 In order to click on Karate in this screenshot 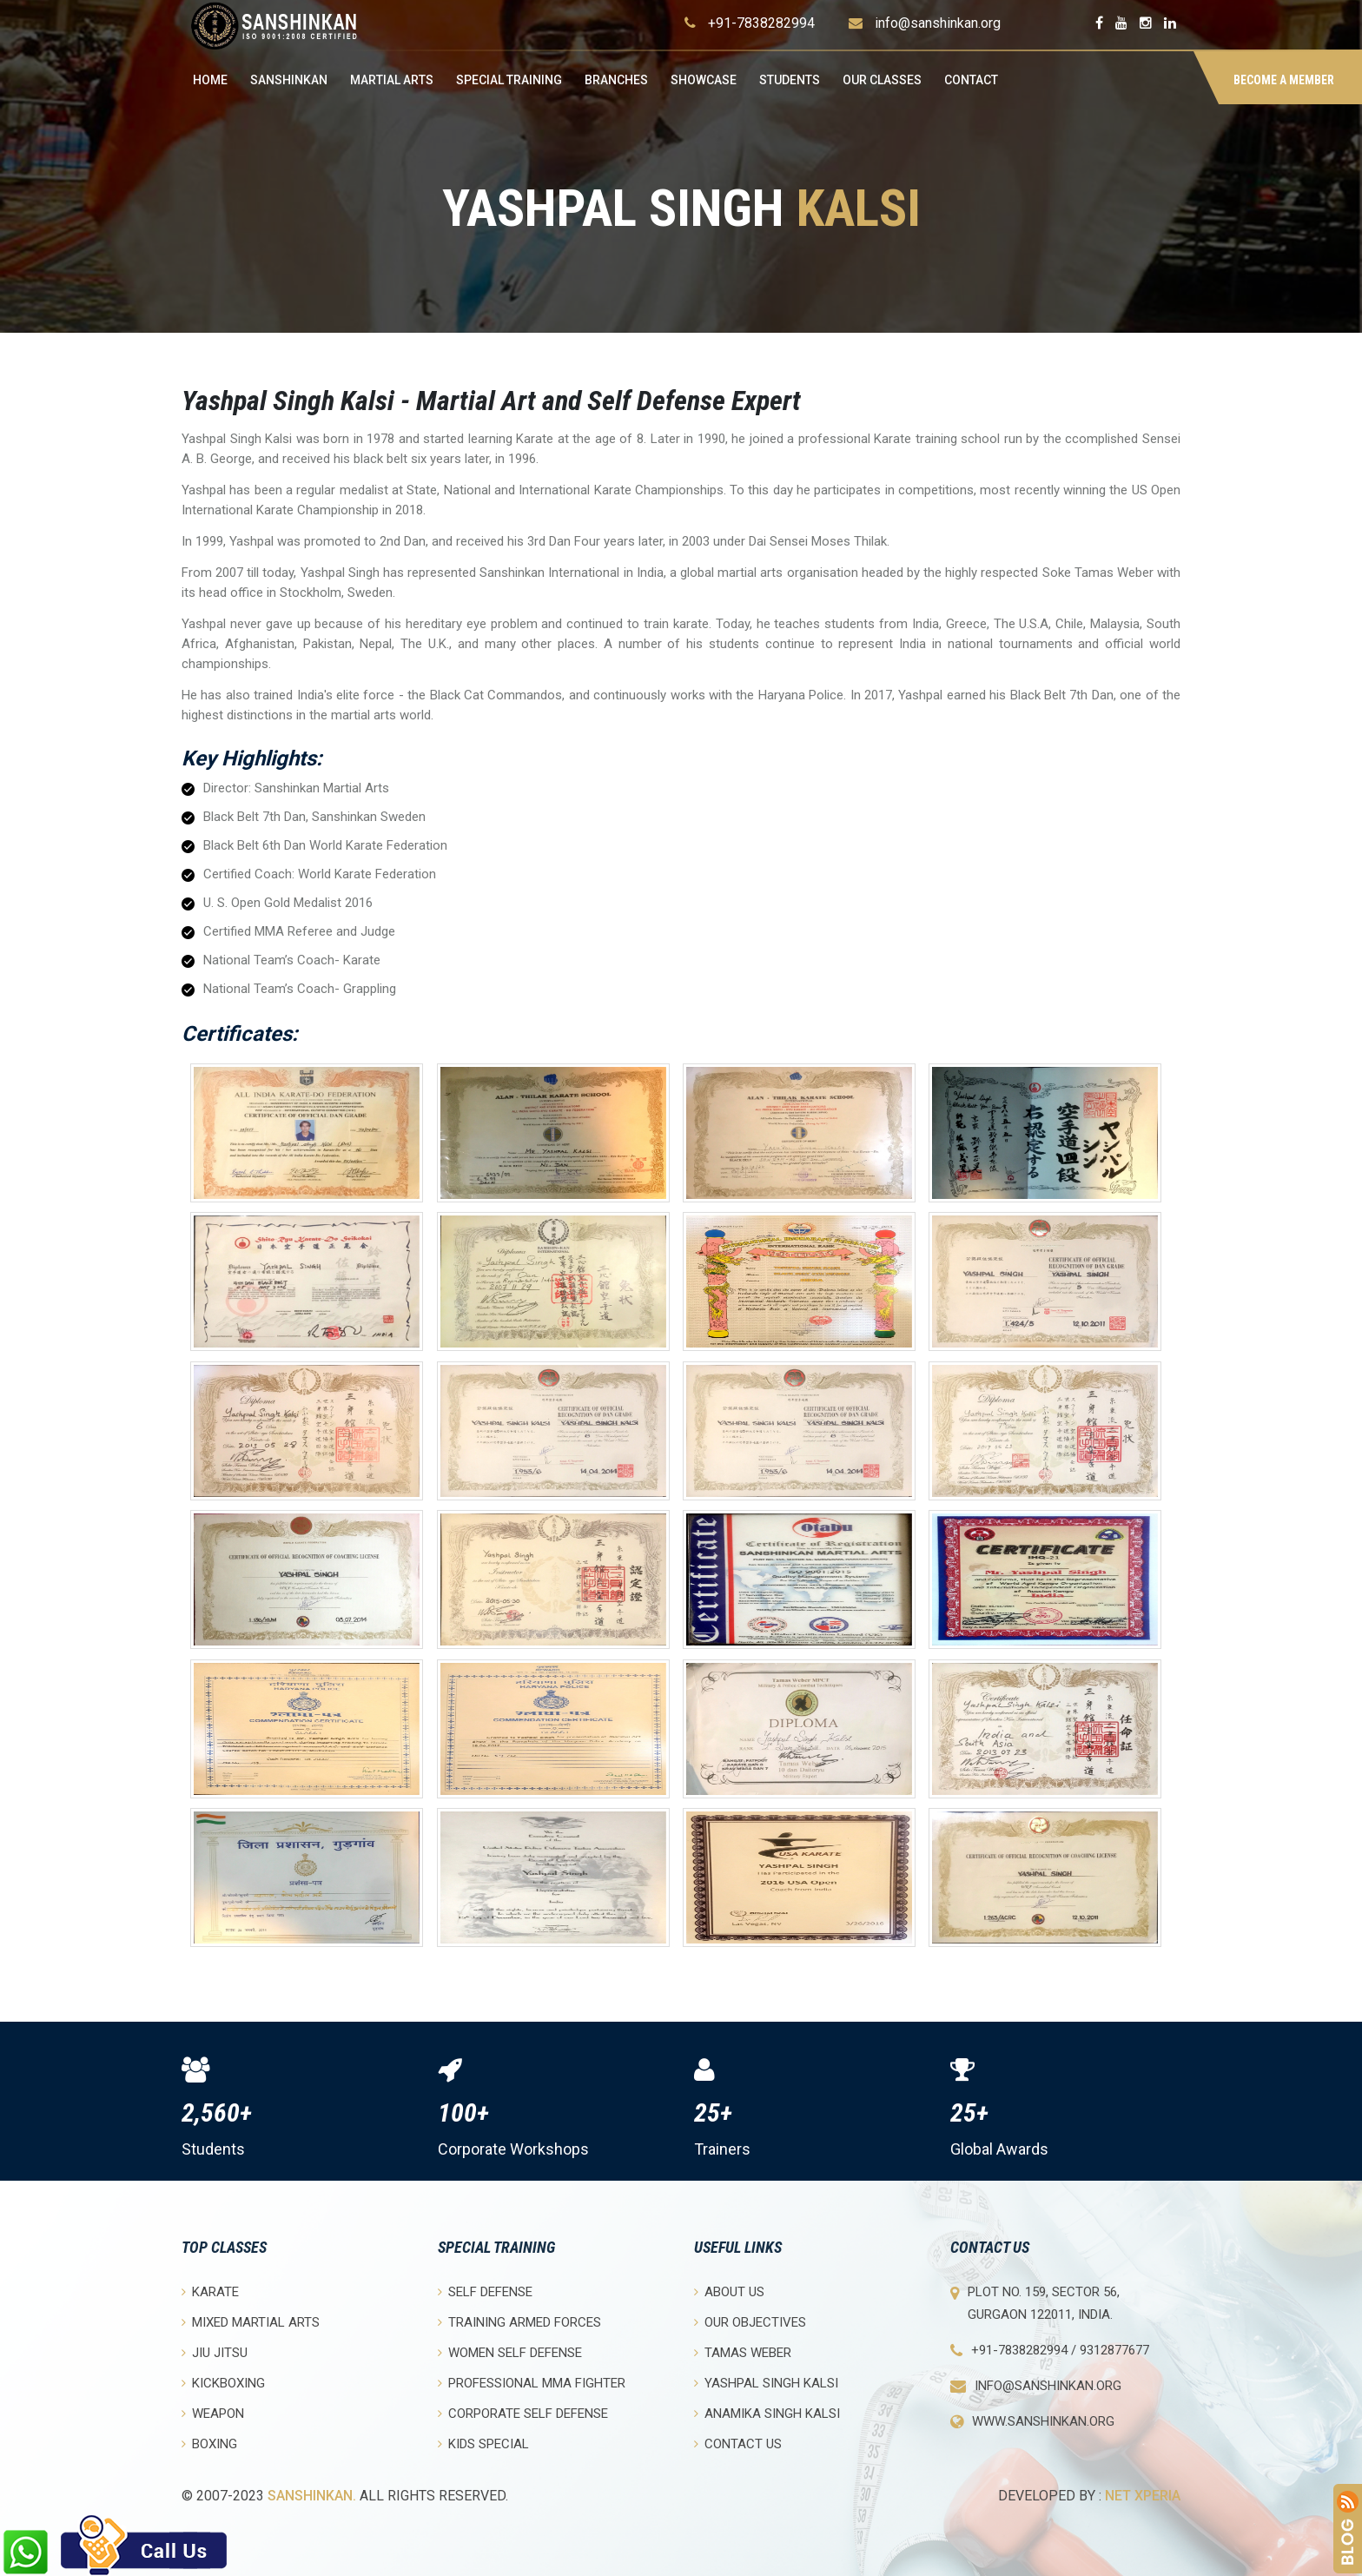, I will do `click(210, 2291)`.